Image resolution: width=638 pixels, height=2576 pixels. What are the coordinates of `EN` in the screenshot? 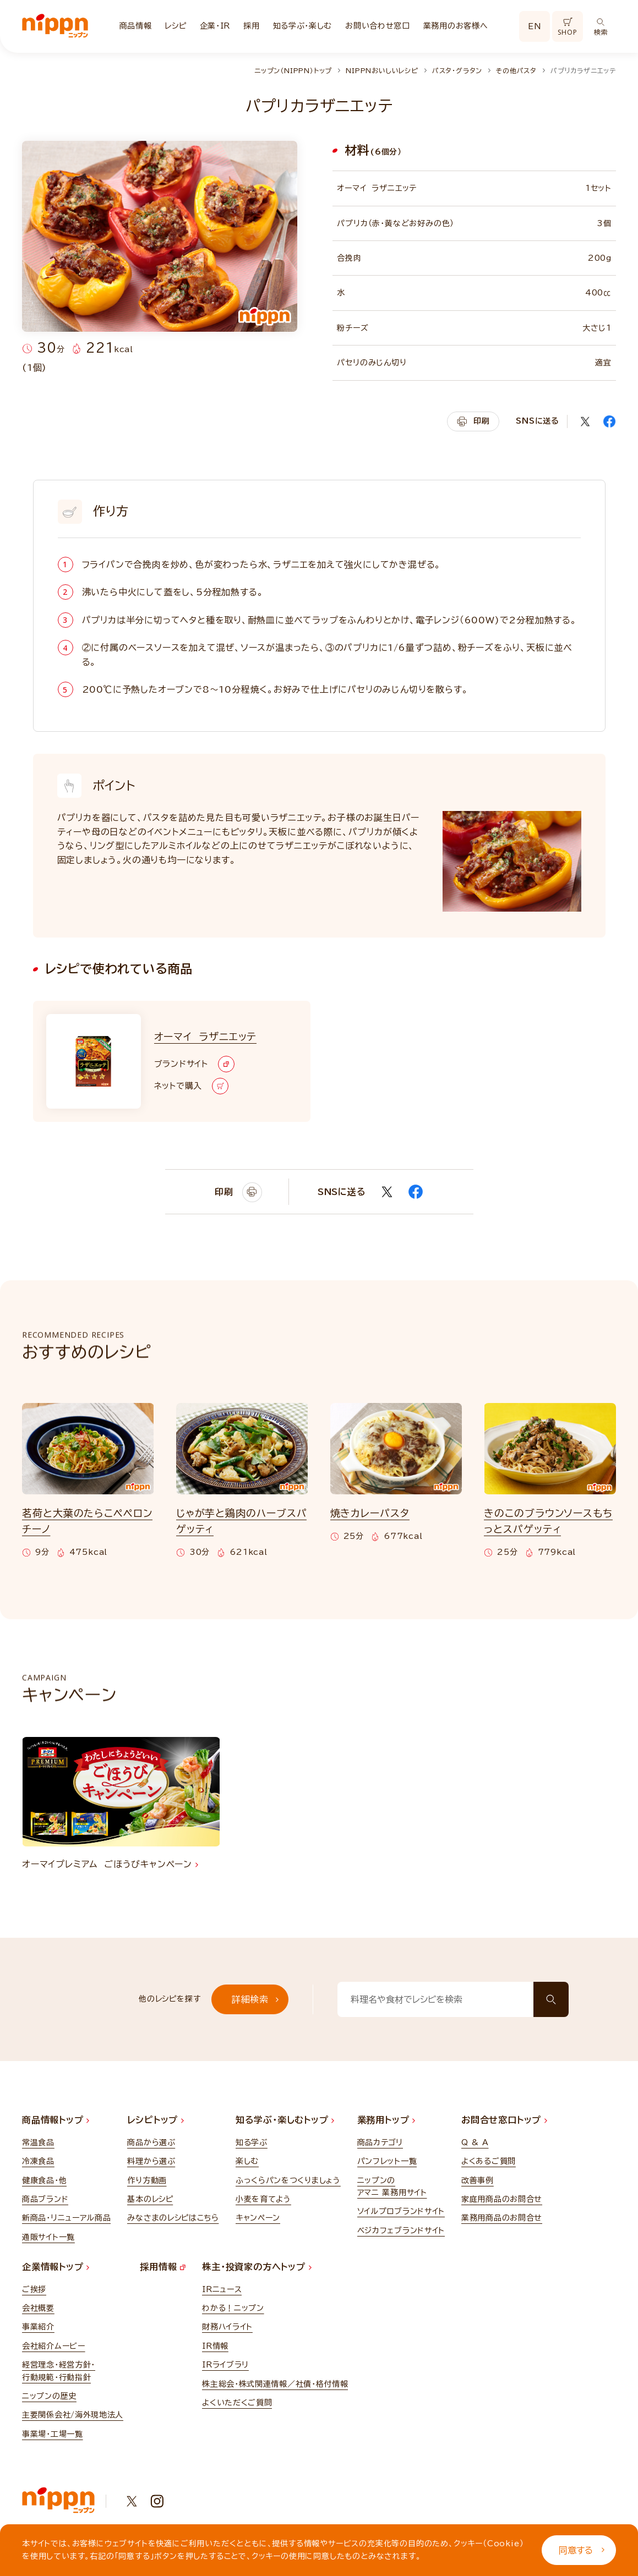 It's located at (534, 26).